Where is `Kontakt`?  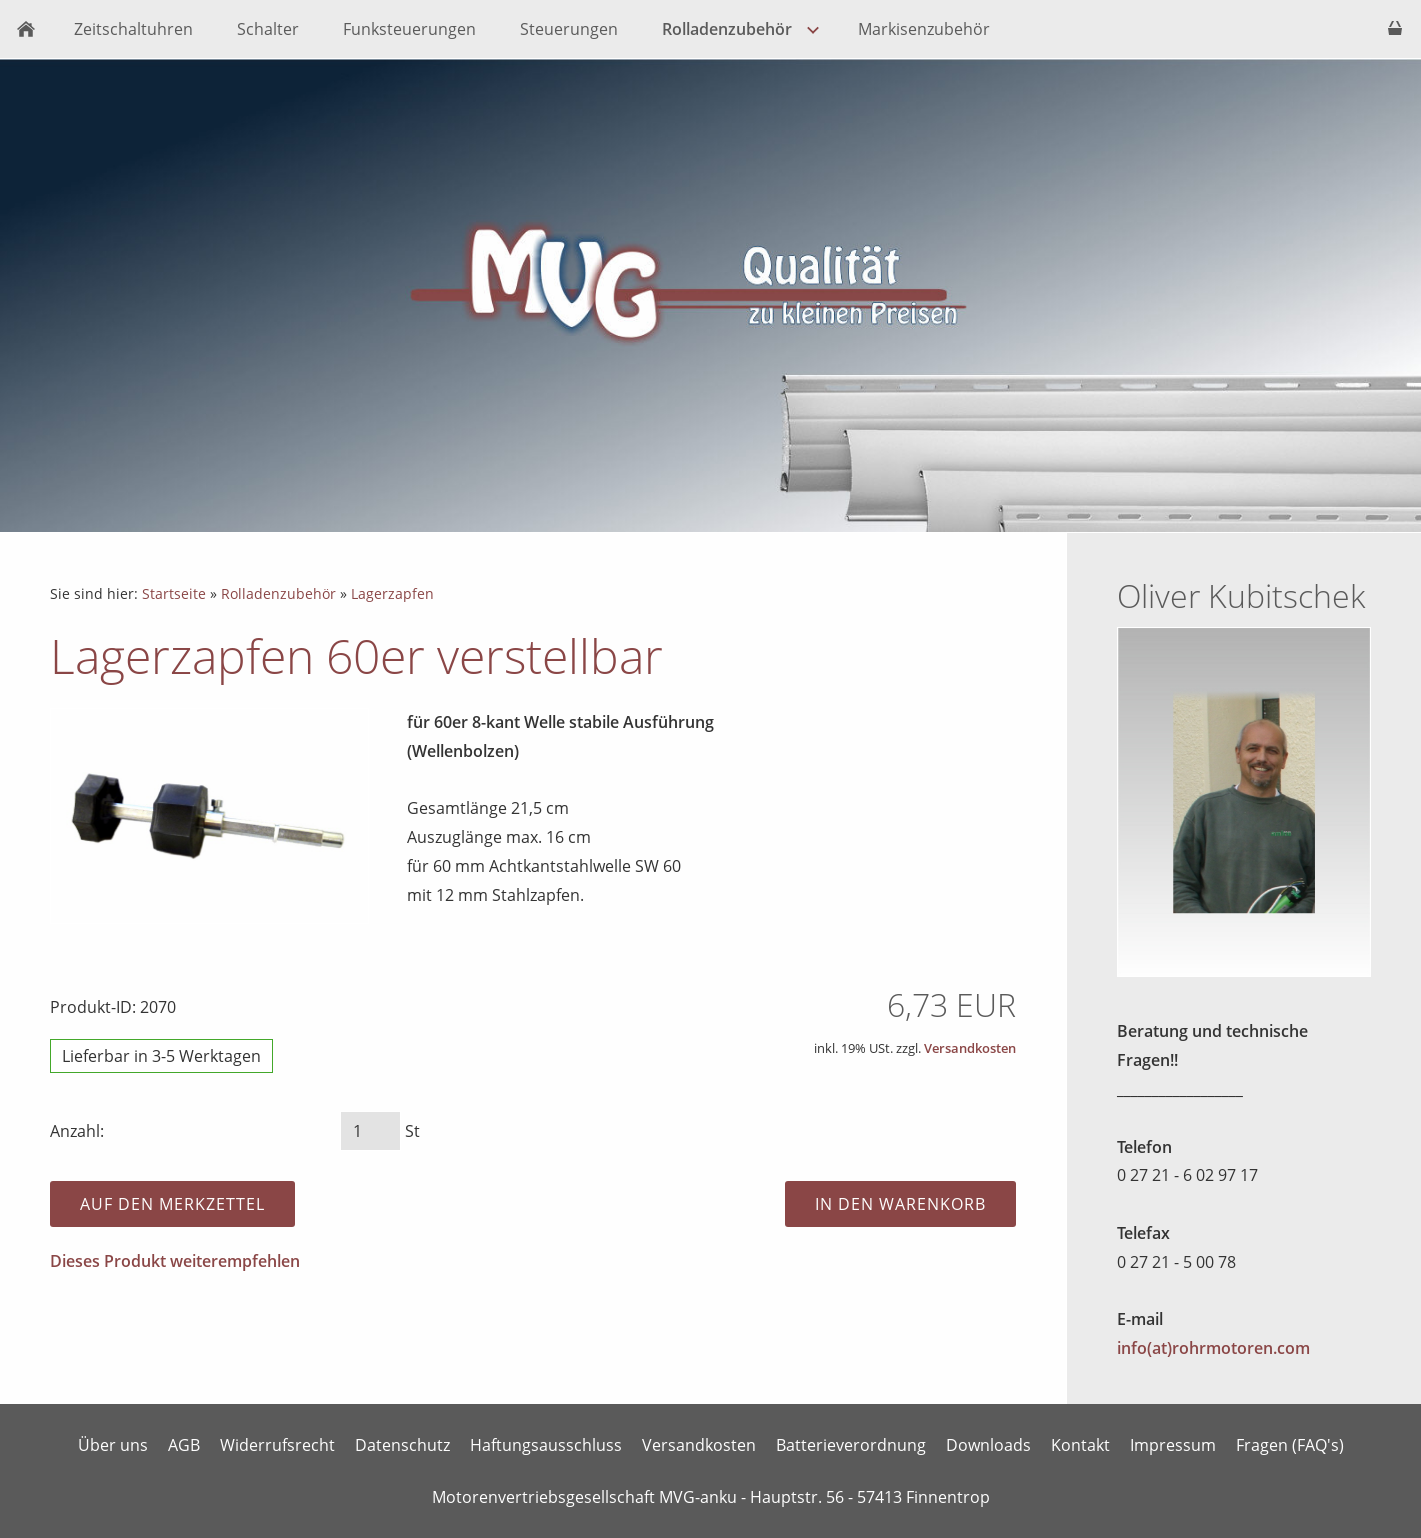
Kontakt is located at coordinates (1080, 1445).